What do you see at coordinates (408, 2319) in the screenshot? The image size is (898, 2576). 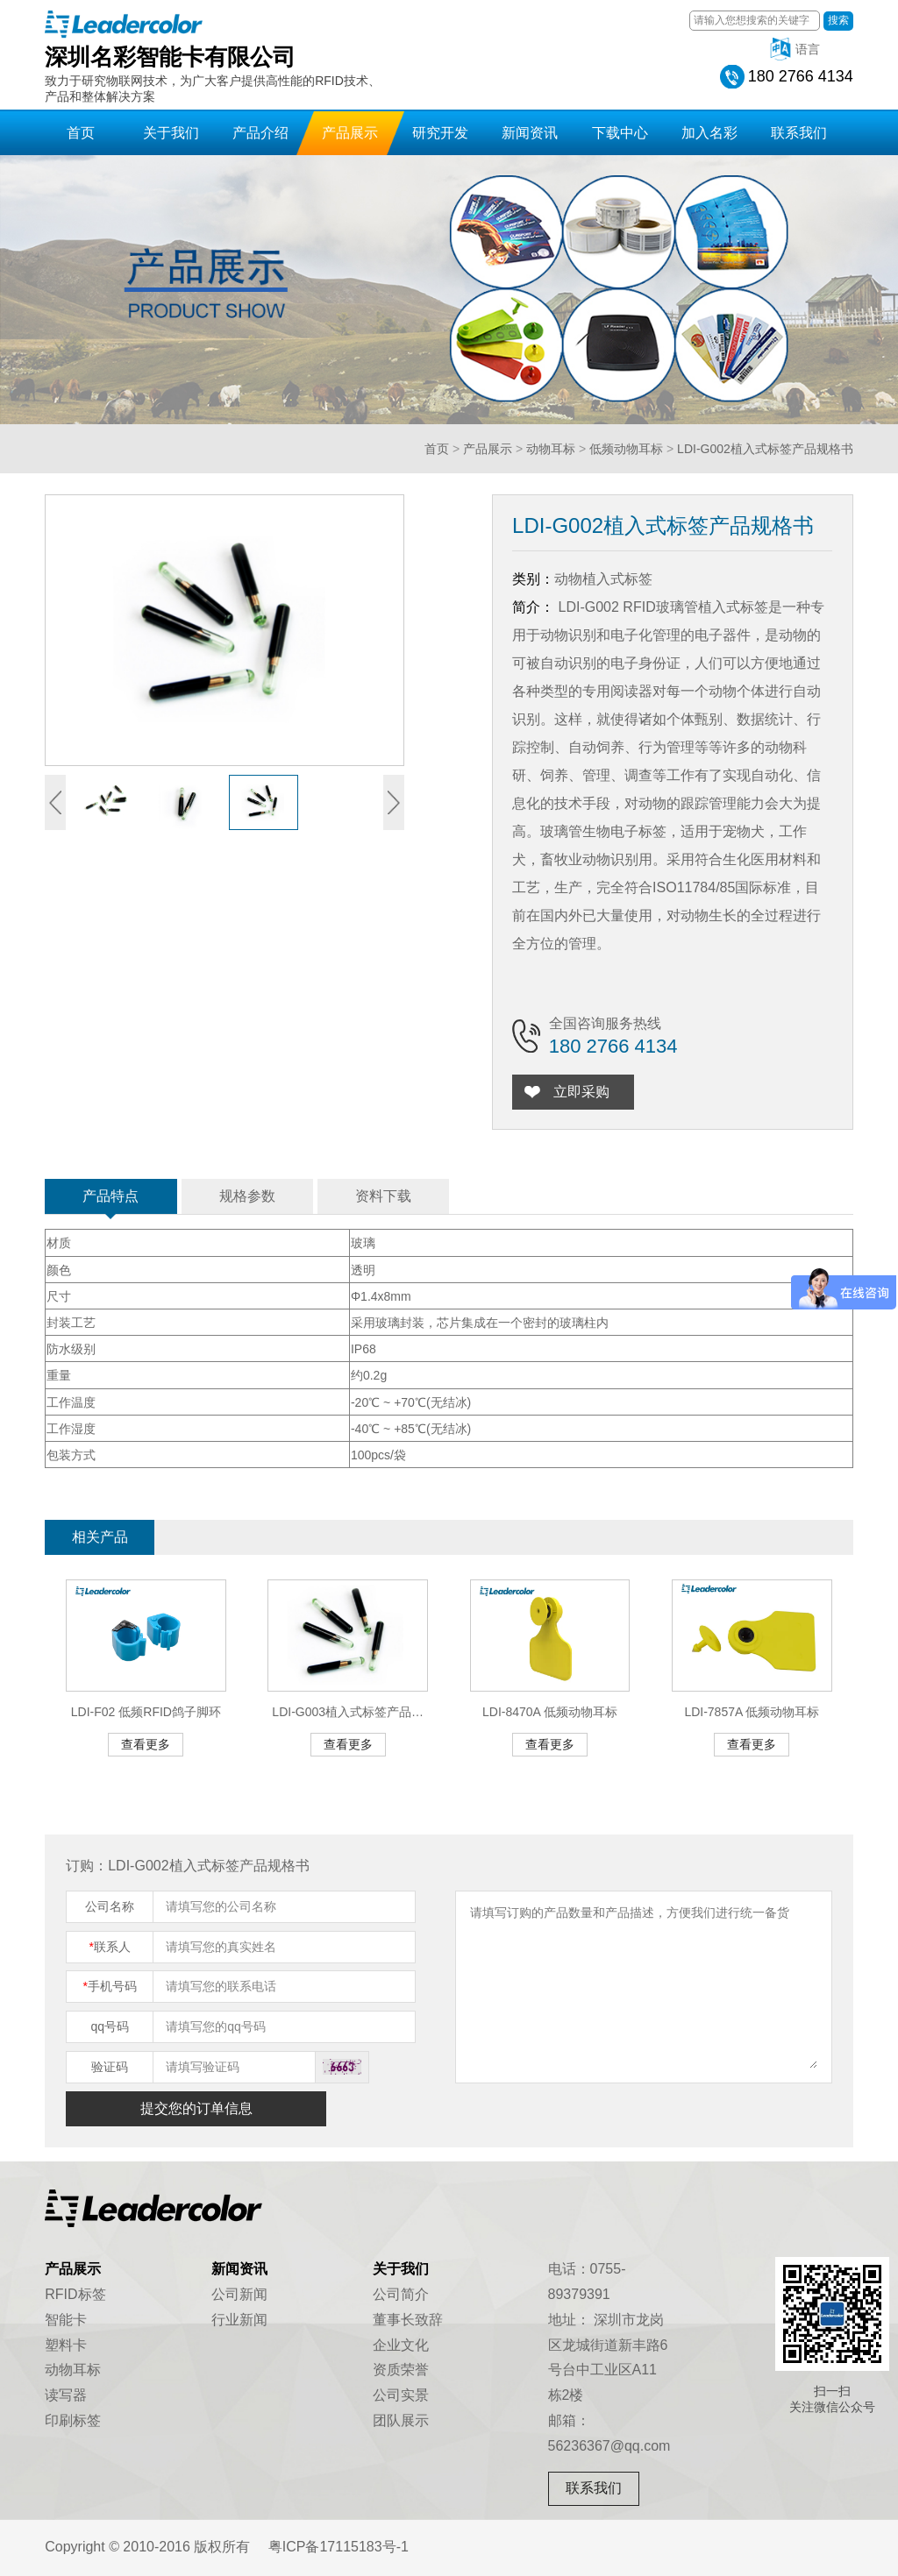 I see `董事长致辞` at bounding box center [408, 2319].